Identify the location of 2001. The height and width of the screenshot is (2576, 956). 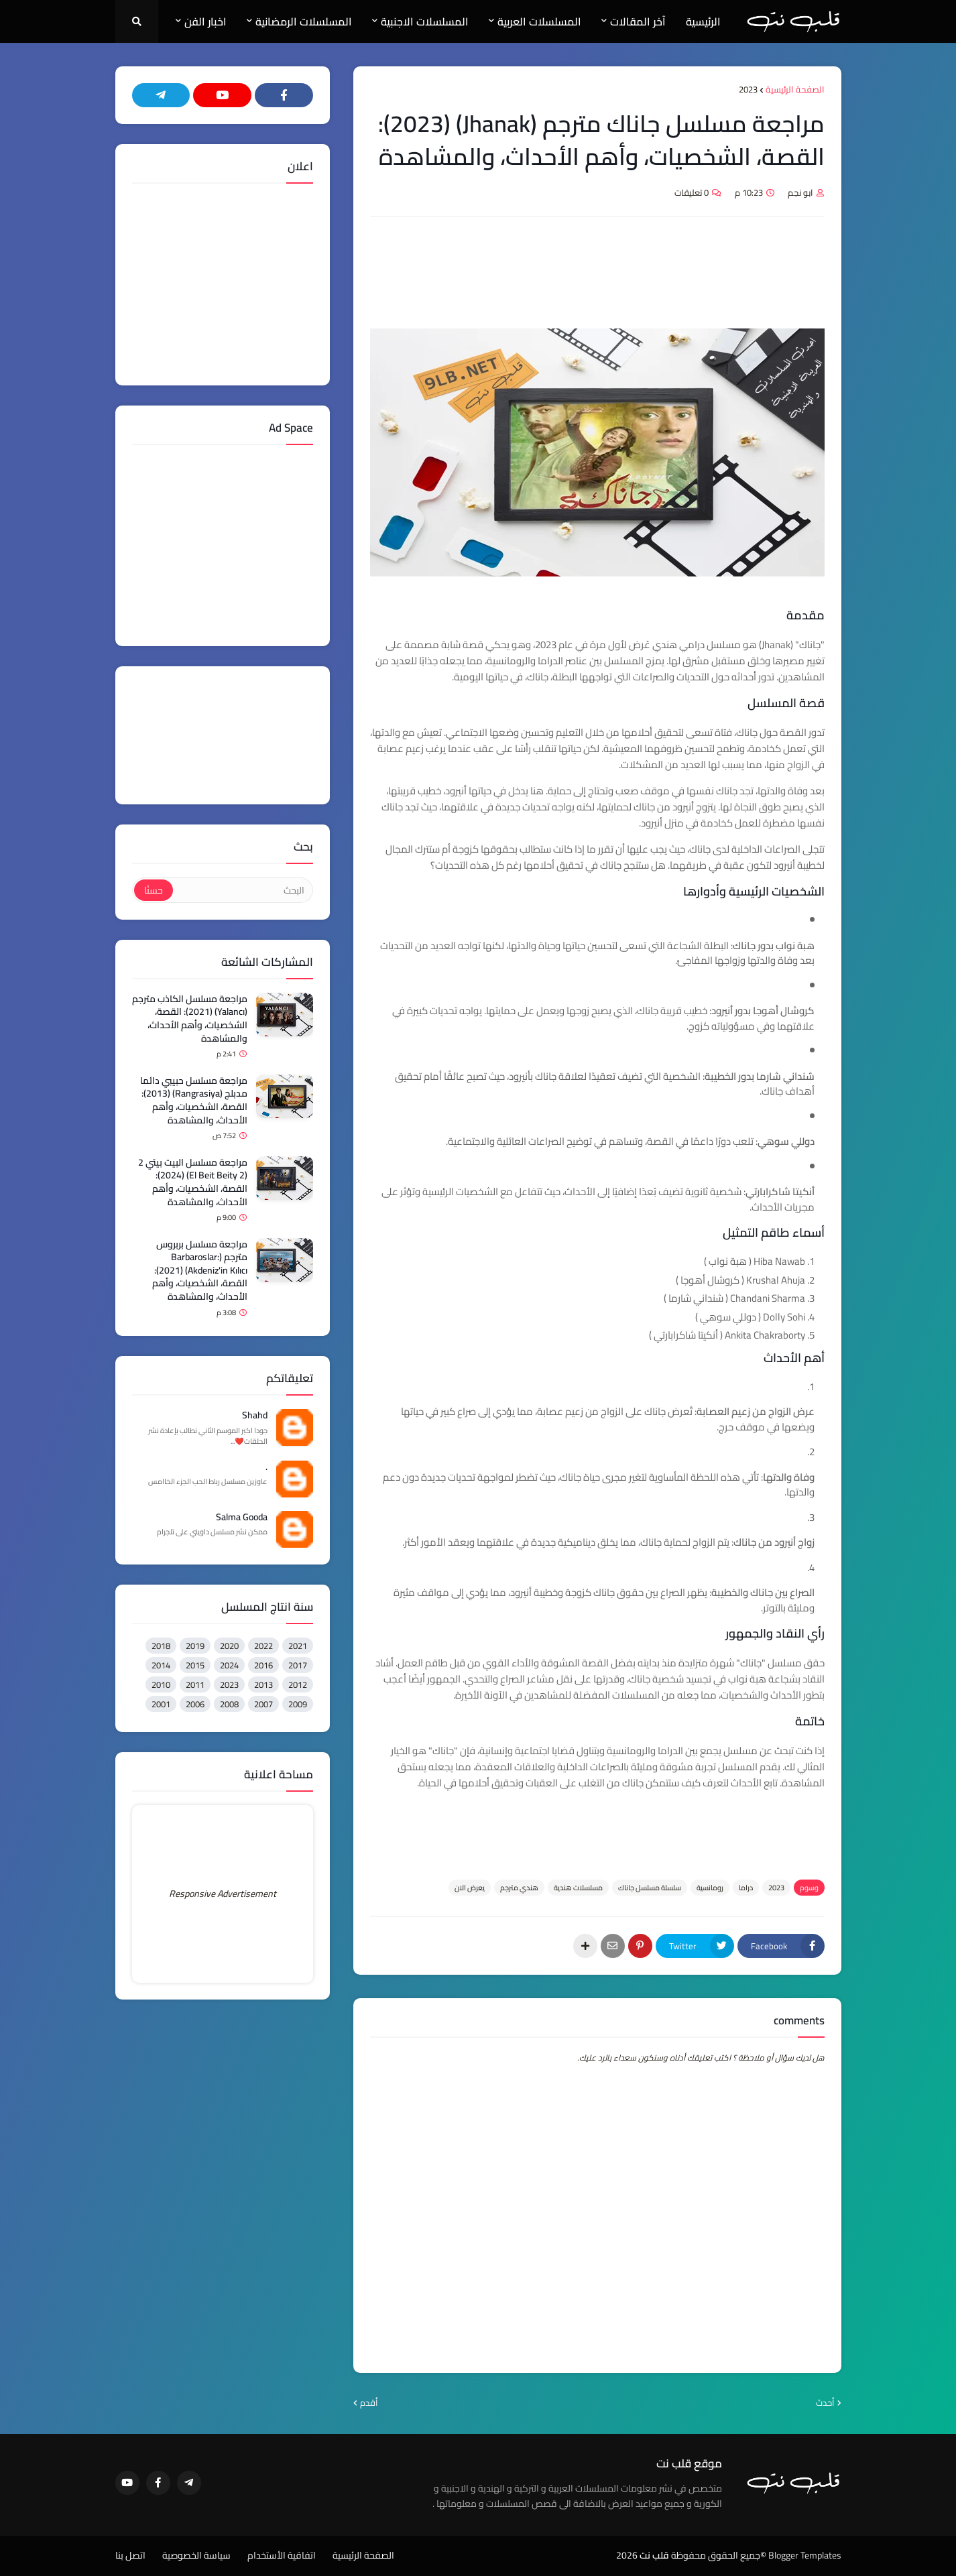
(161, 1704).